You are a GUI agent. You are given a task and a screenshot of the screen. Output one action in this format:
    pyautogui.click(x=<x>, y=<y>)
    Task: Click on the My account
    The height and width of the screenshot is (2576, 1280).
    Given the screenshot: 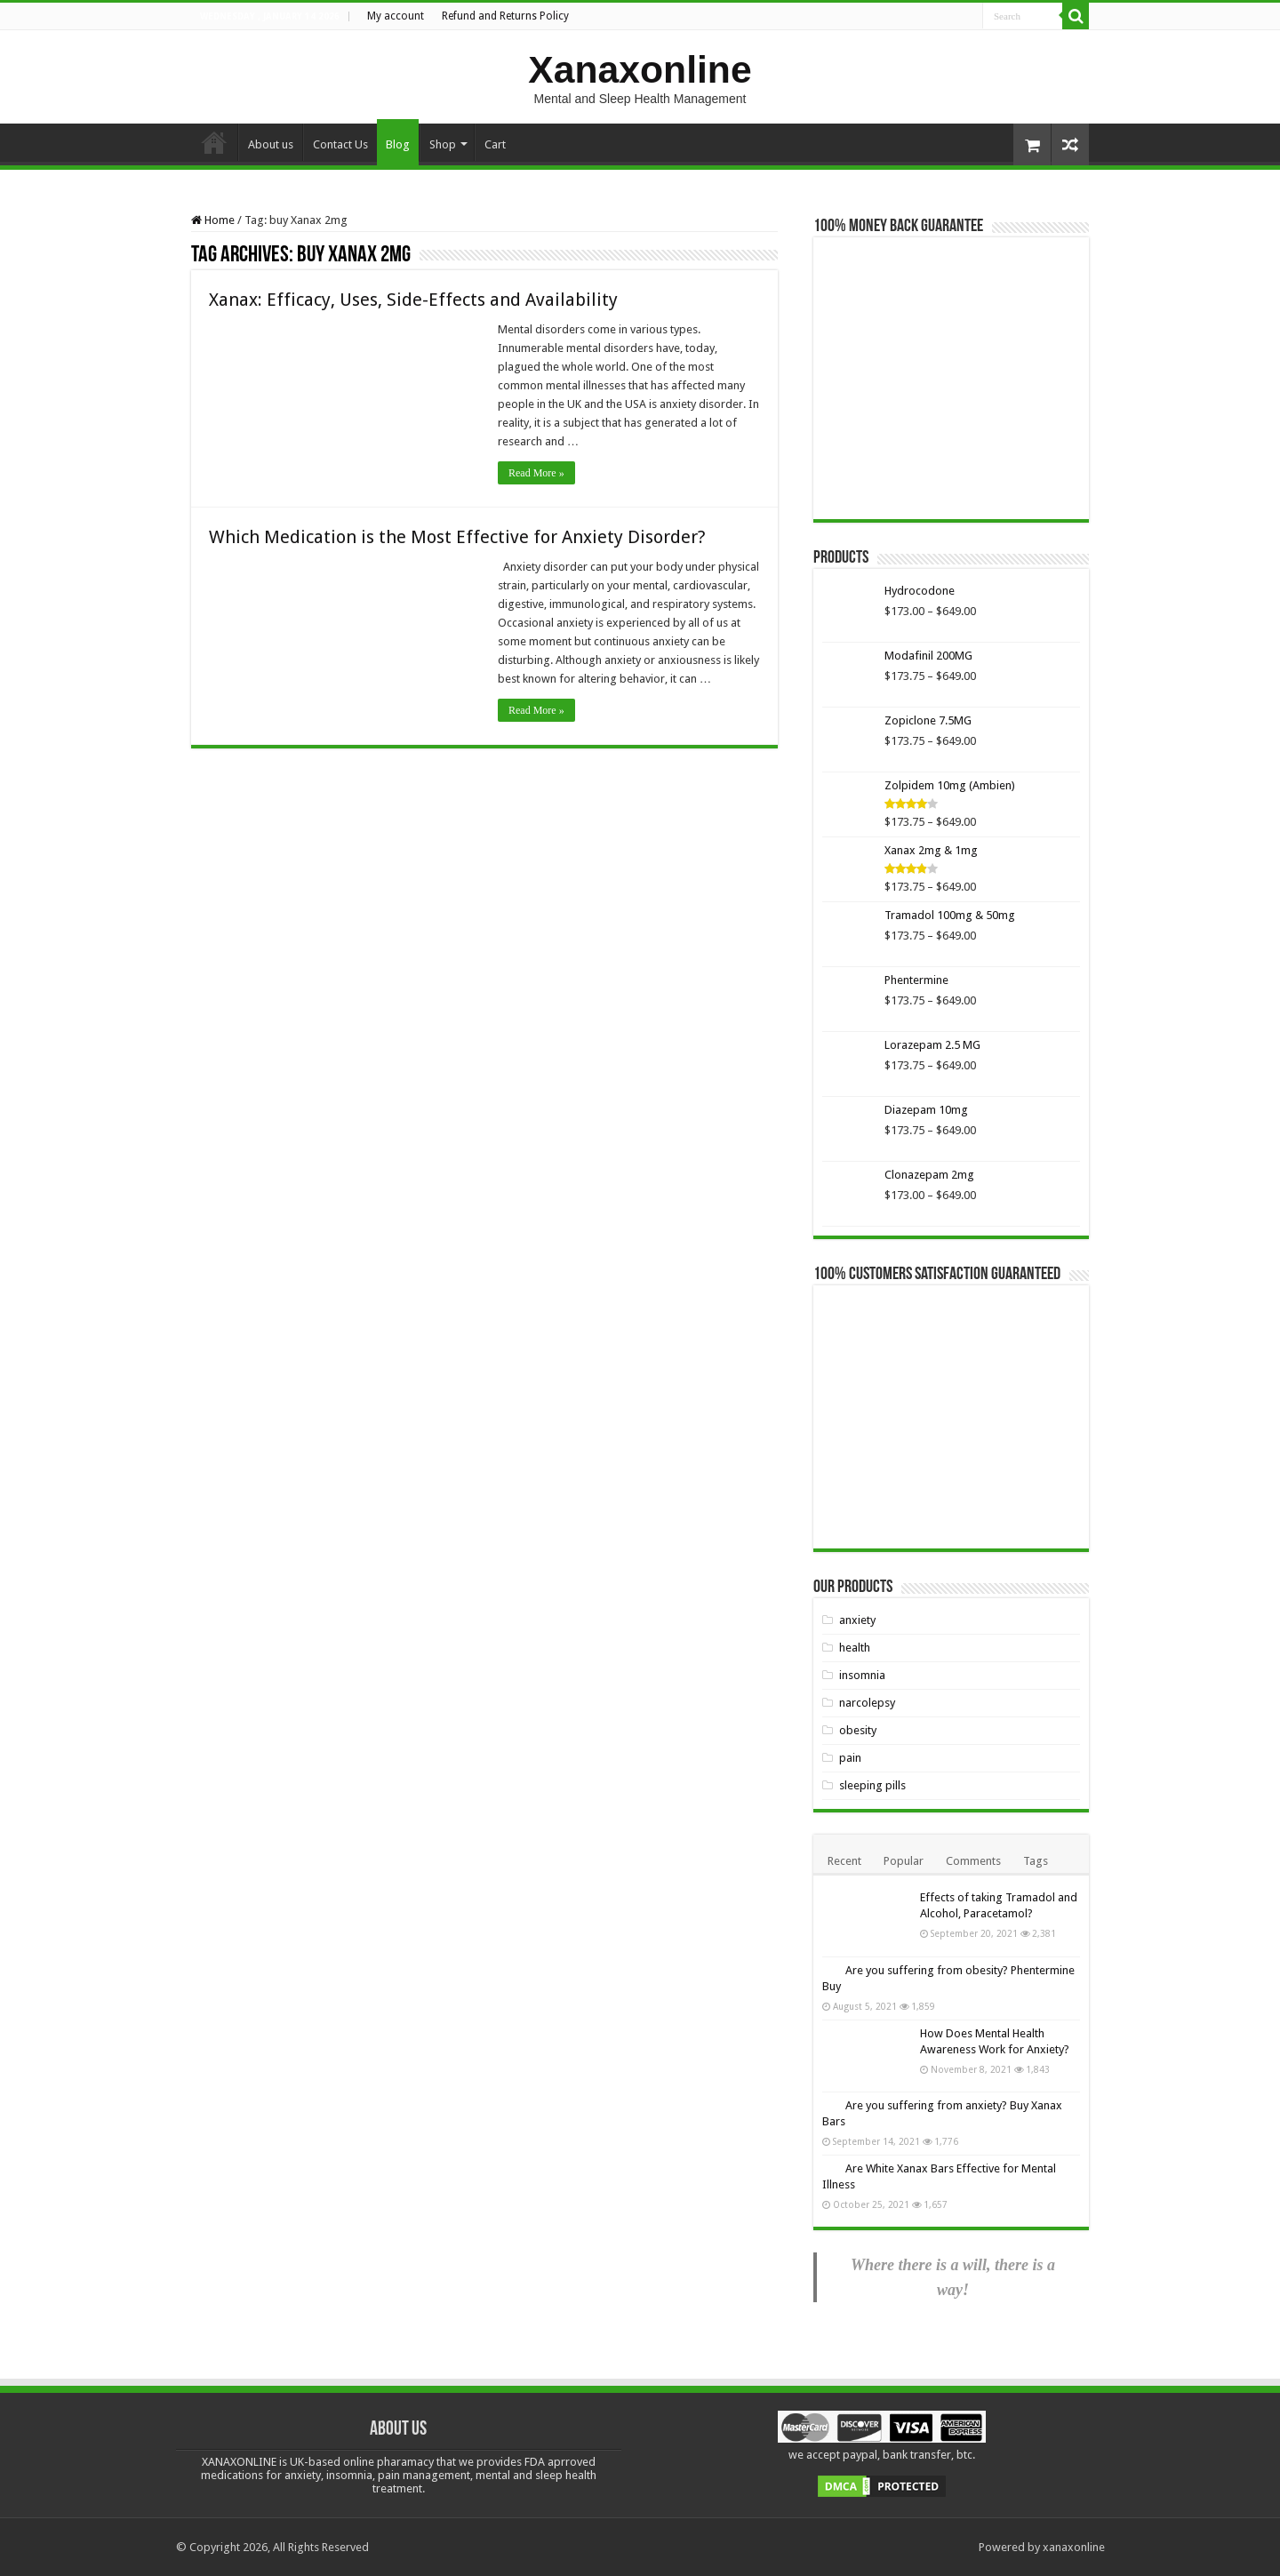 What is the action you would take?
    pyautogui.click(x=395, y=16)
    